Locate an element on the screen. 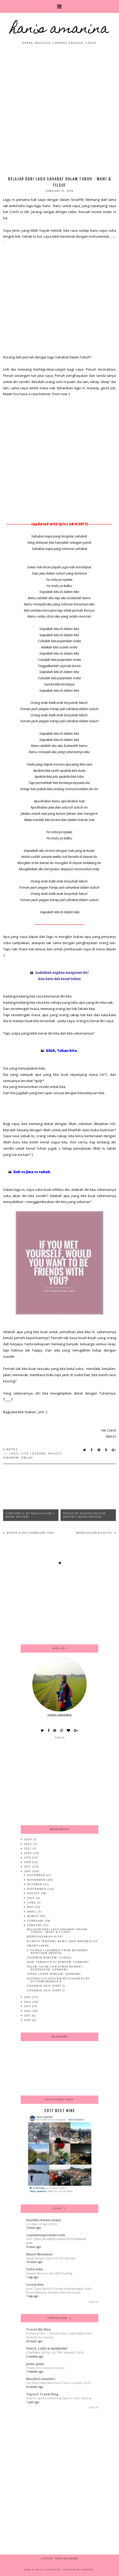 The image size is (119, 2576). Mazni Munawar is located at coordinates (39, 2254).